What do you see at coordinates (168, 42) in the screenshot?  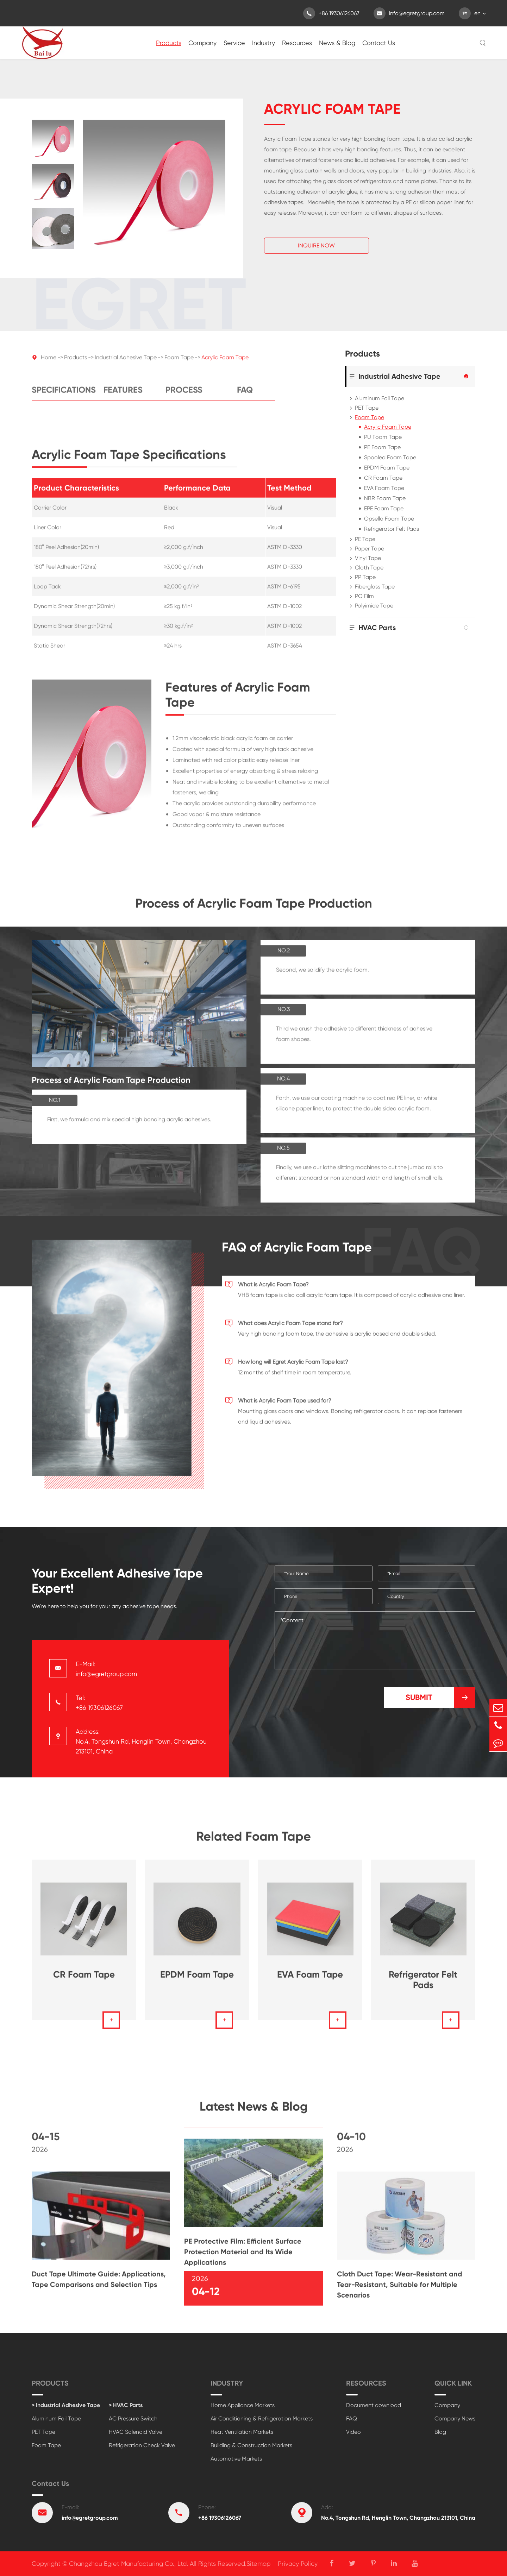 I see `Products` at bounding box center [168, 42].